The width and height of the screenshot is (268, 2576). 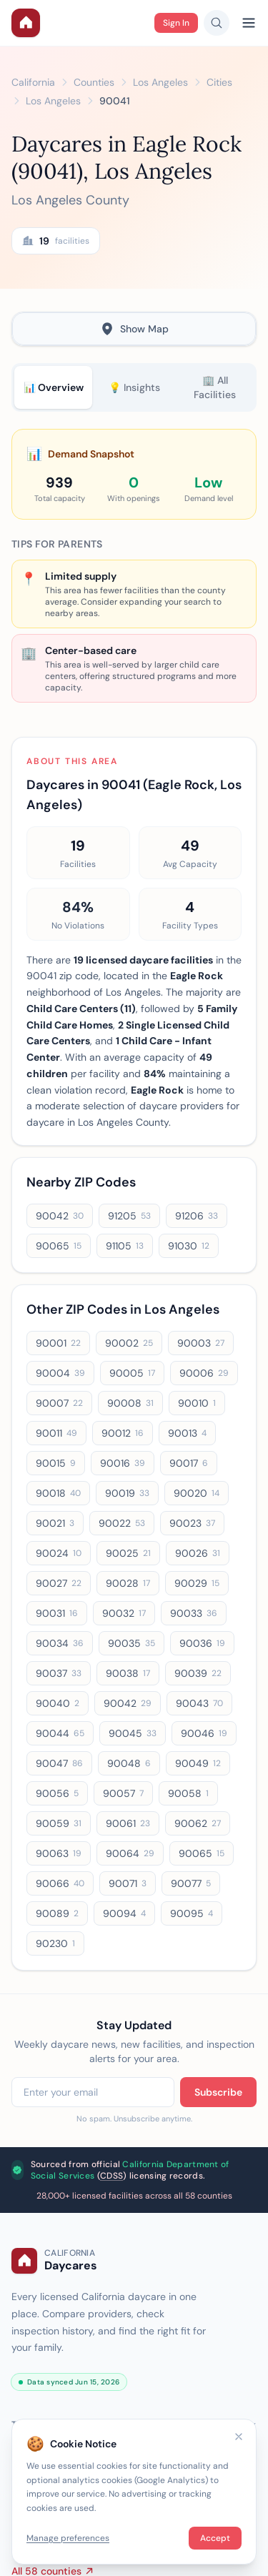 I want to click on 90095, so click(x=191, y=1913).